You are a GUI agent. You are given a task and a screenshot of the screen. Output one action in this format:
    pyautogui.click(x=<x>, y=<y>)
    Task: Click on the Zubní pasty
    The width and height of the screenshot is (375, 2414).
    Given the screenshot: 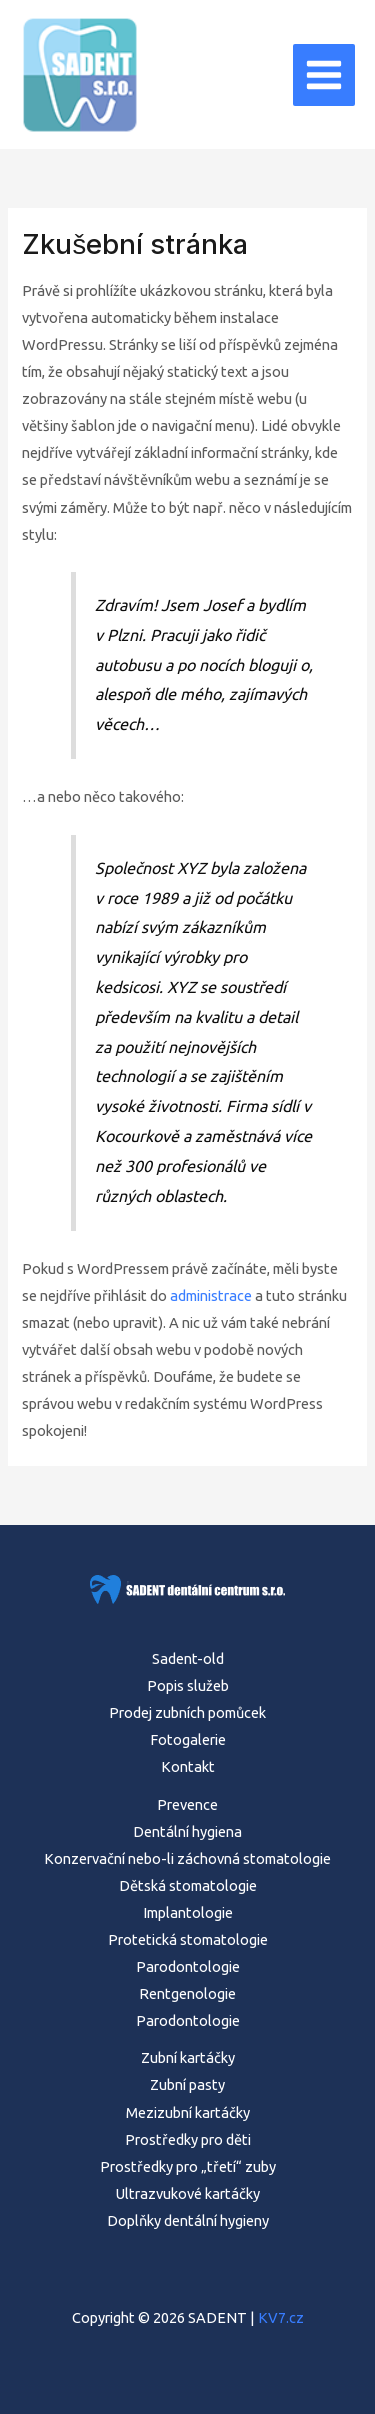 What is the action you would take?
    pyautogui.click(x=187, y=2084)
    